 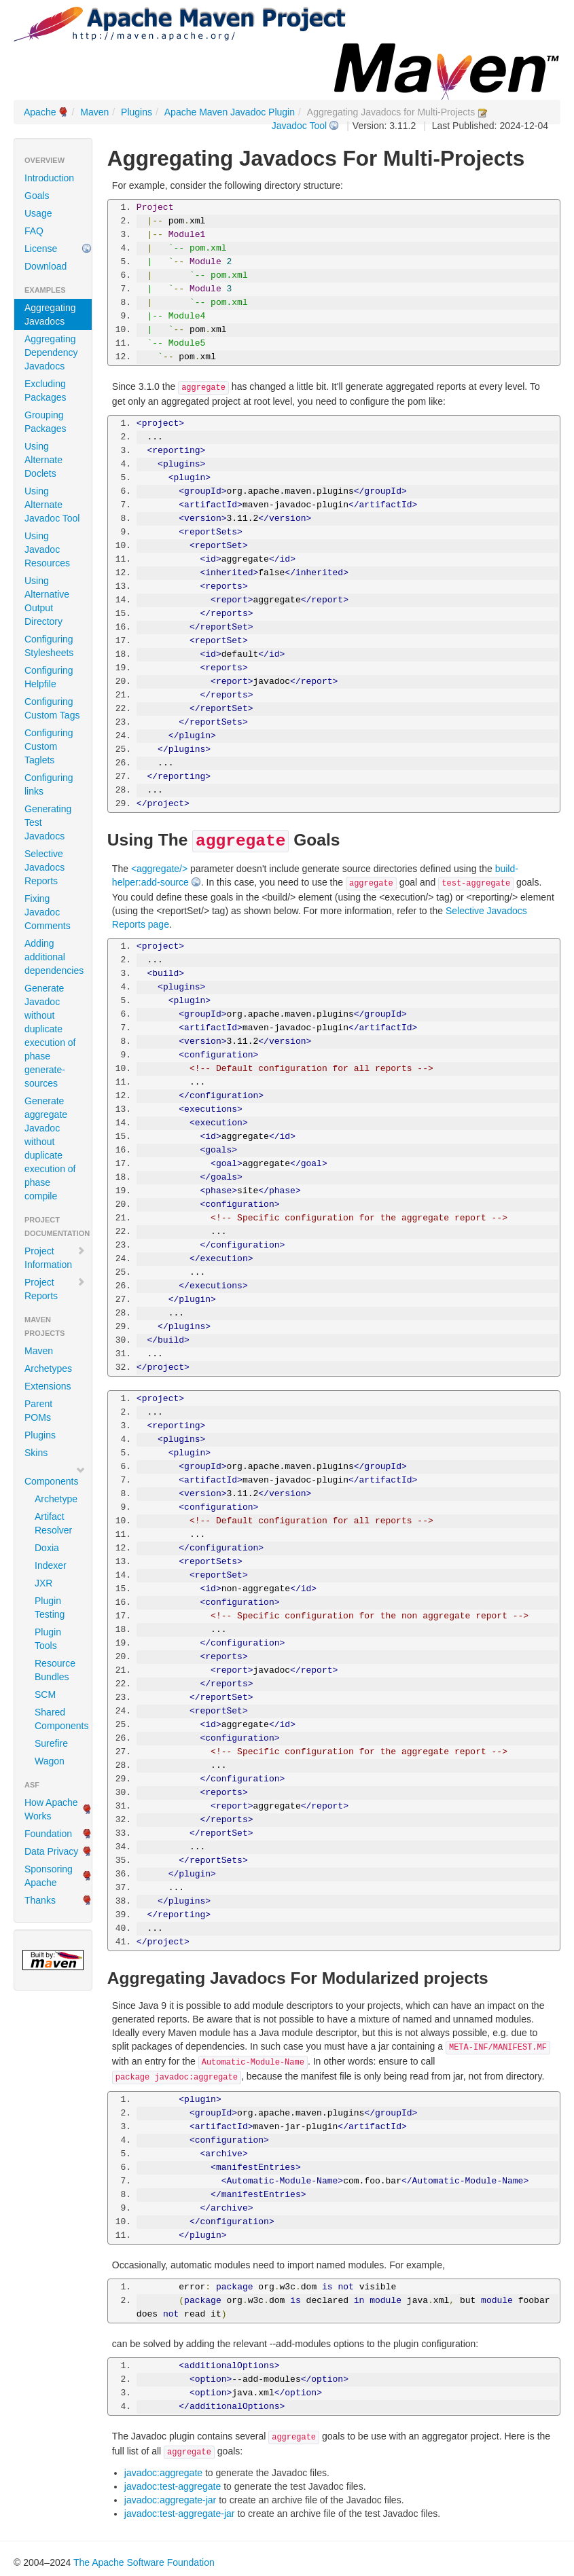 What do you see at coordinates (170, 2500) in the screenshot?
I see `javadoc:aggregate-jar` at bounding box center [170, 2500].